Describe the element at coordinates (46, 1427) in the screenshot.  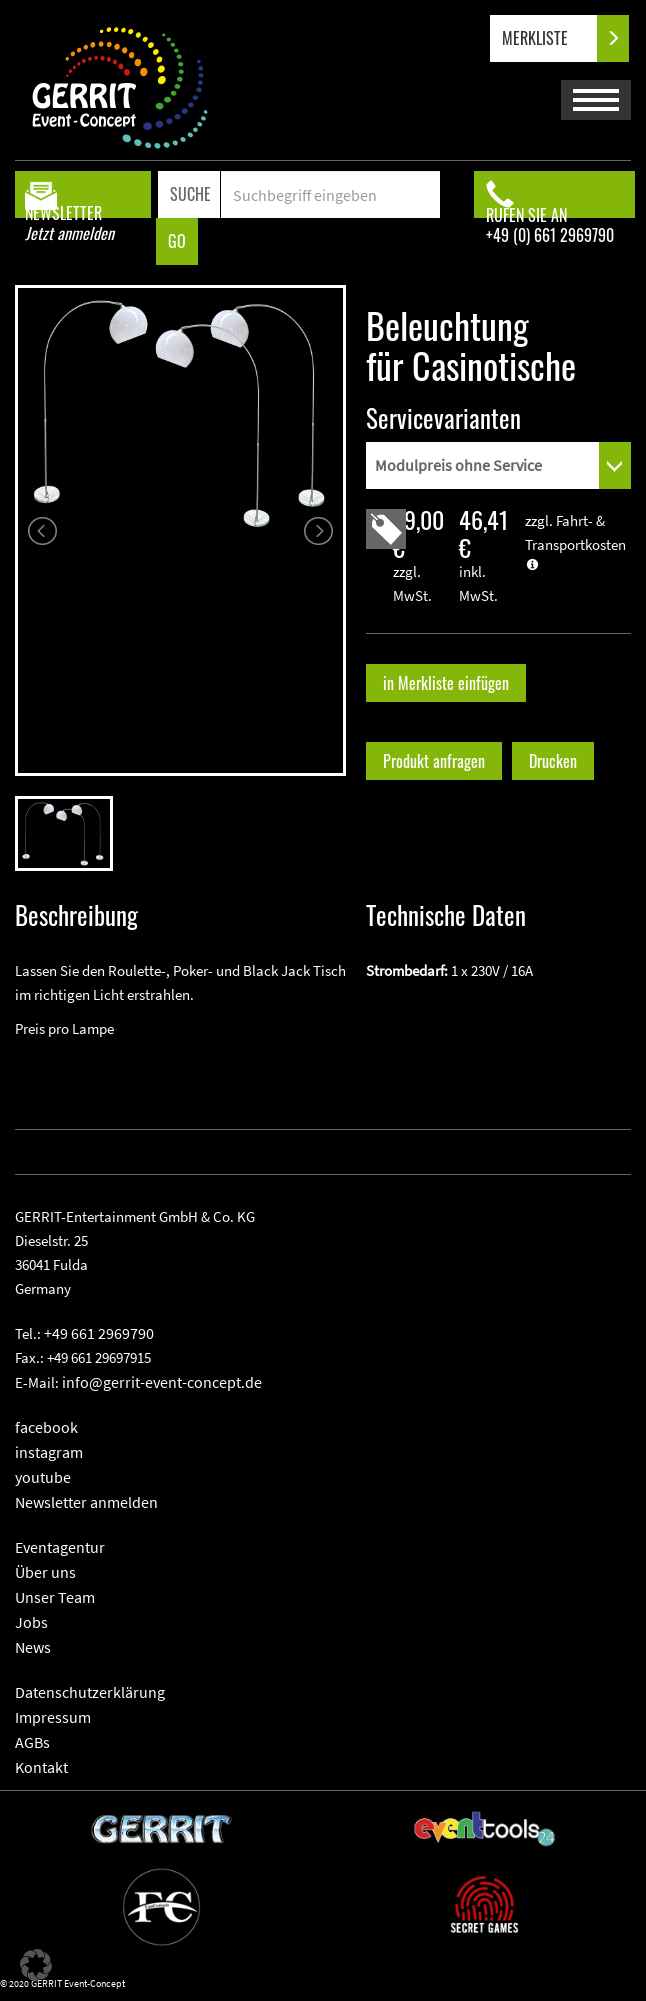
I see `facebook` at that location.